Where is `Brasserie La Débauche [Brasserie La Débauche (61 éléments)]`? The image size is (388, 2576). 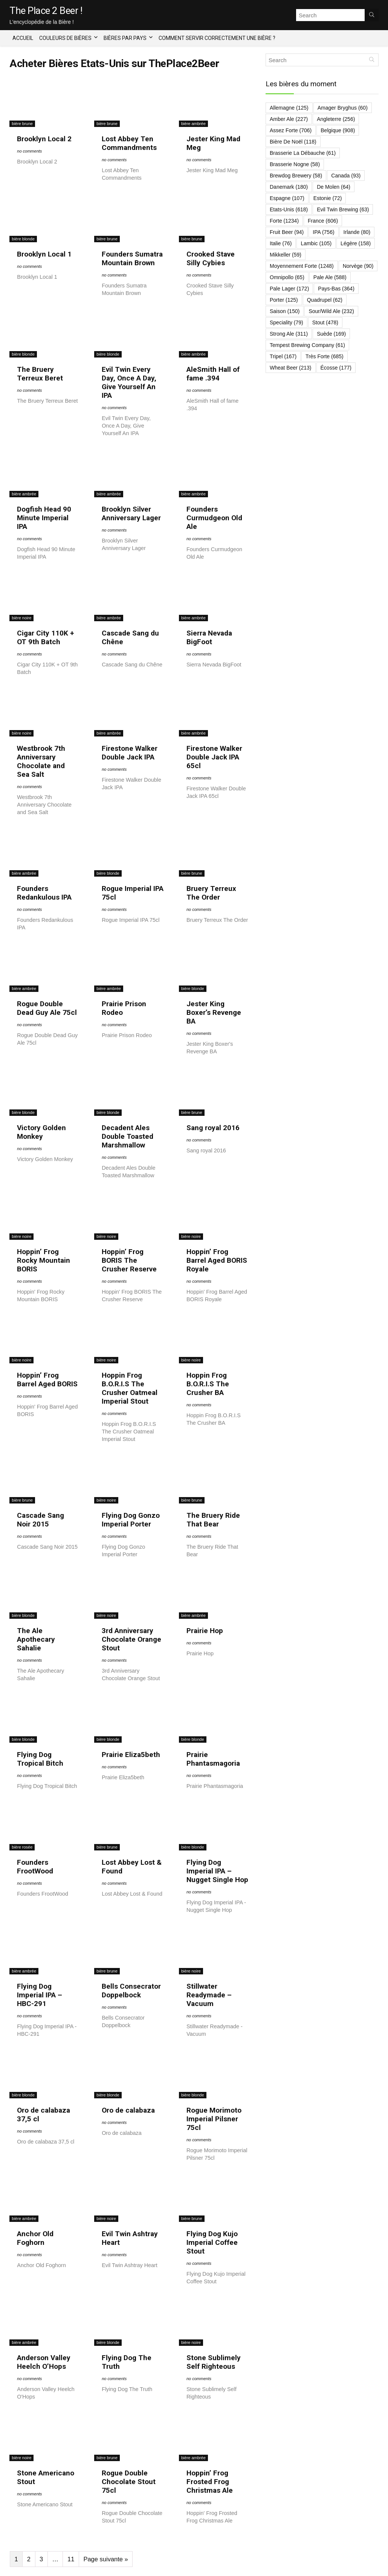
Brasserie La Débauche [Brasserie La Débauche (61 éléments)] is located at coordinates (303, 153).